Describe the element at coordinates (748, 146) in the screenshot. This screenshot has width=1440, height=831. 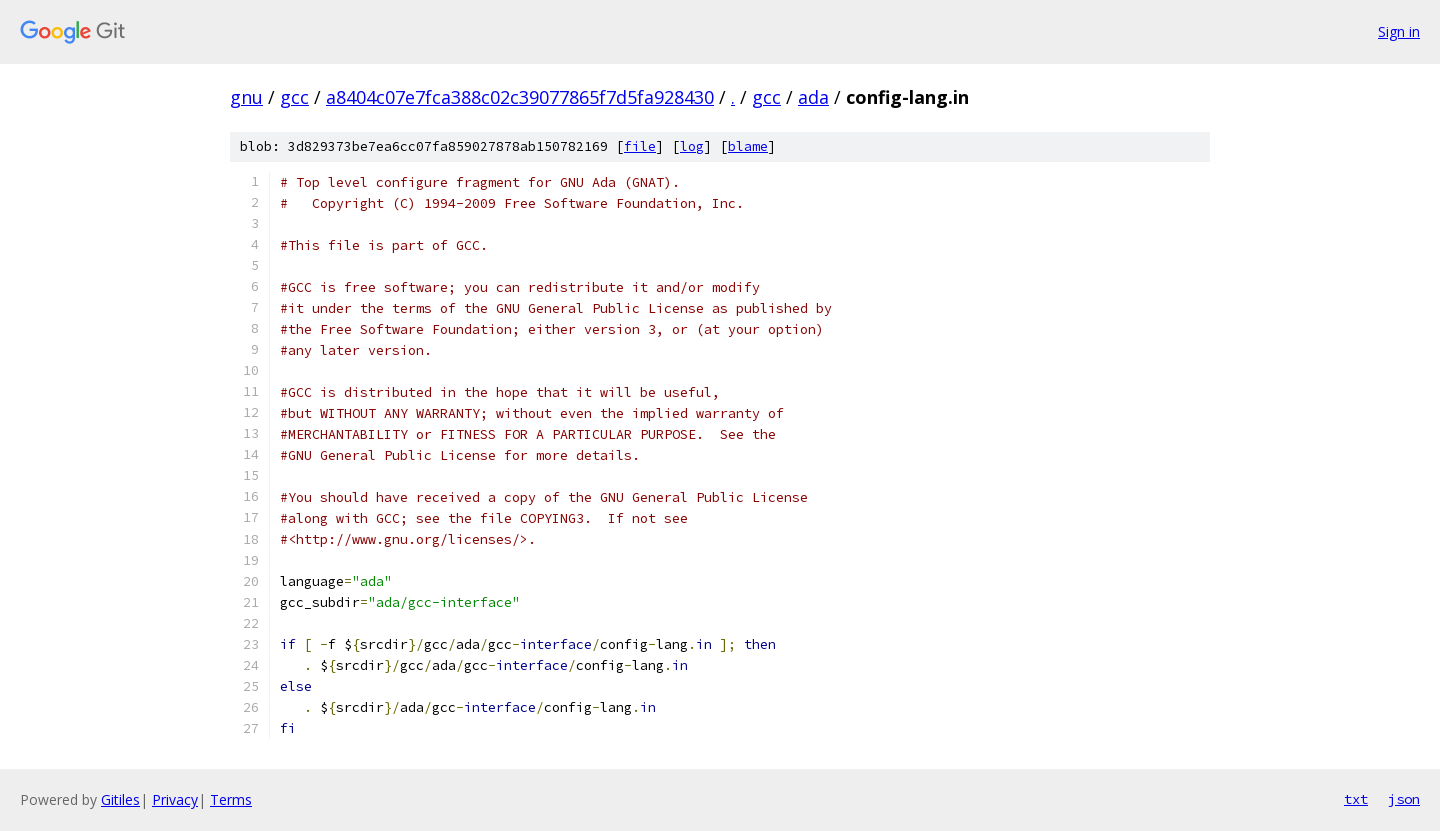
I see `blame` at that location.